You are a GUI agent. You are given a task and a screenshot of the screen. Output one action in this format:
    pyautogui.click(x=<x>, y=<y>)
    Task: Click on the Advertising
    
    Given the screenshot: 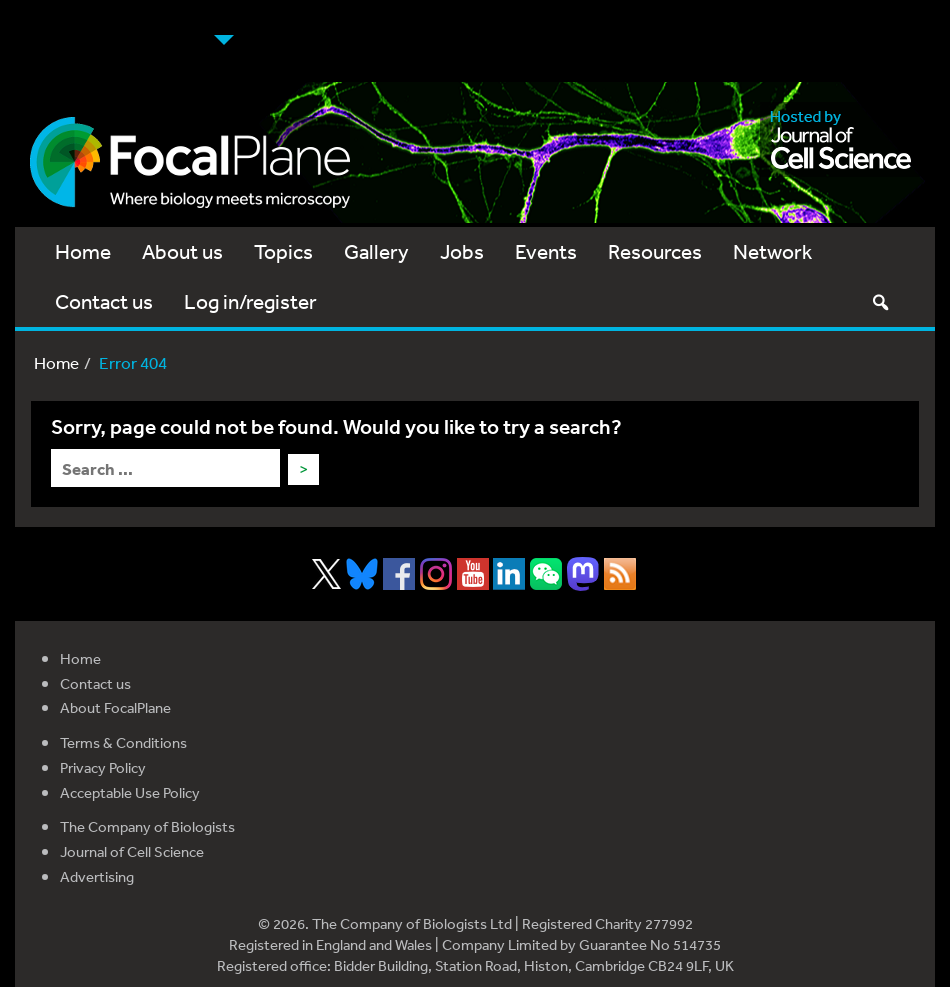 What is the action you would take?
    pyautogui.click(x=97, y=876)
    